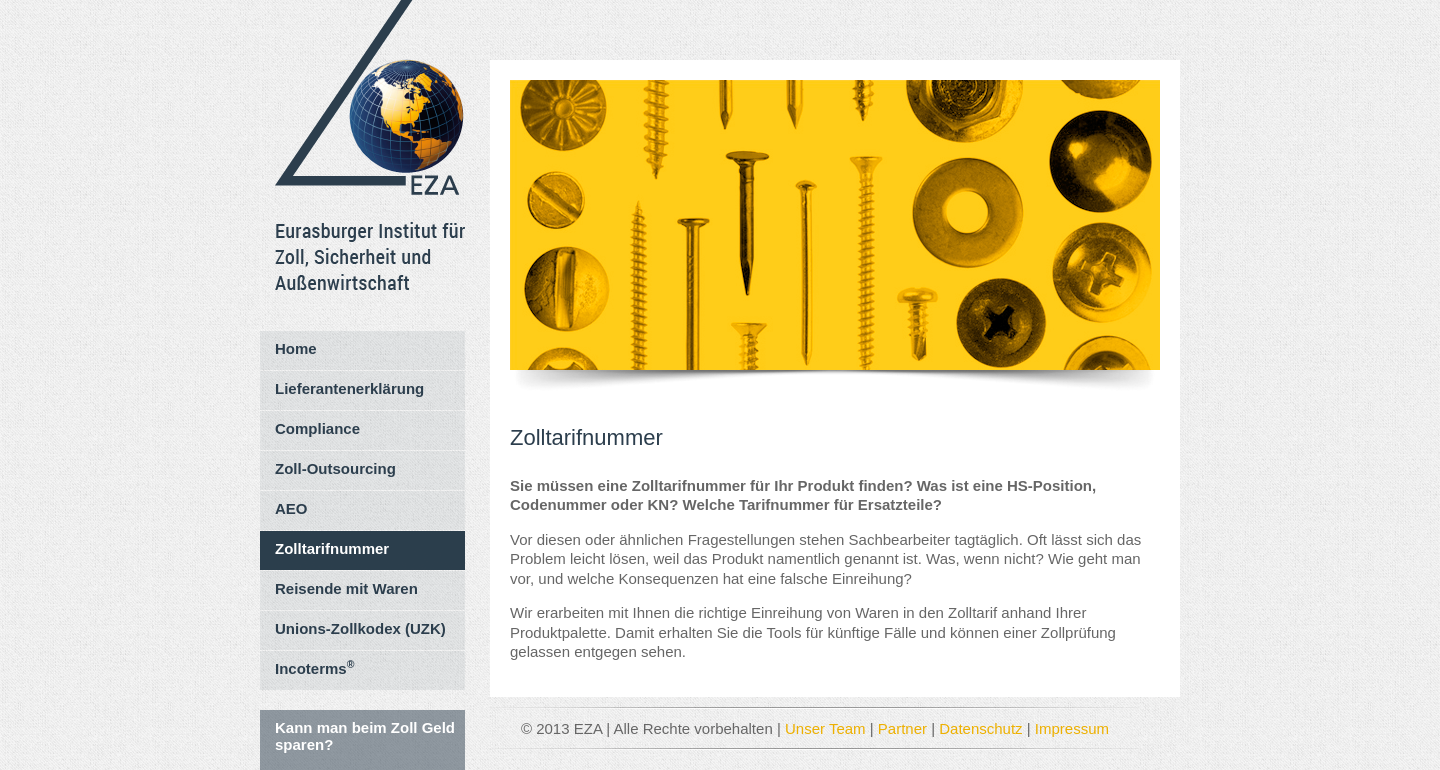 This screenshot has width=1440, height=770. Describe the element at coordinates (296, 348) in the screenshot. I see `Home` at that location.